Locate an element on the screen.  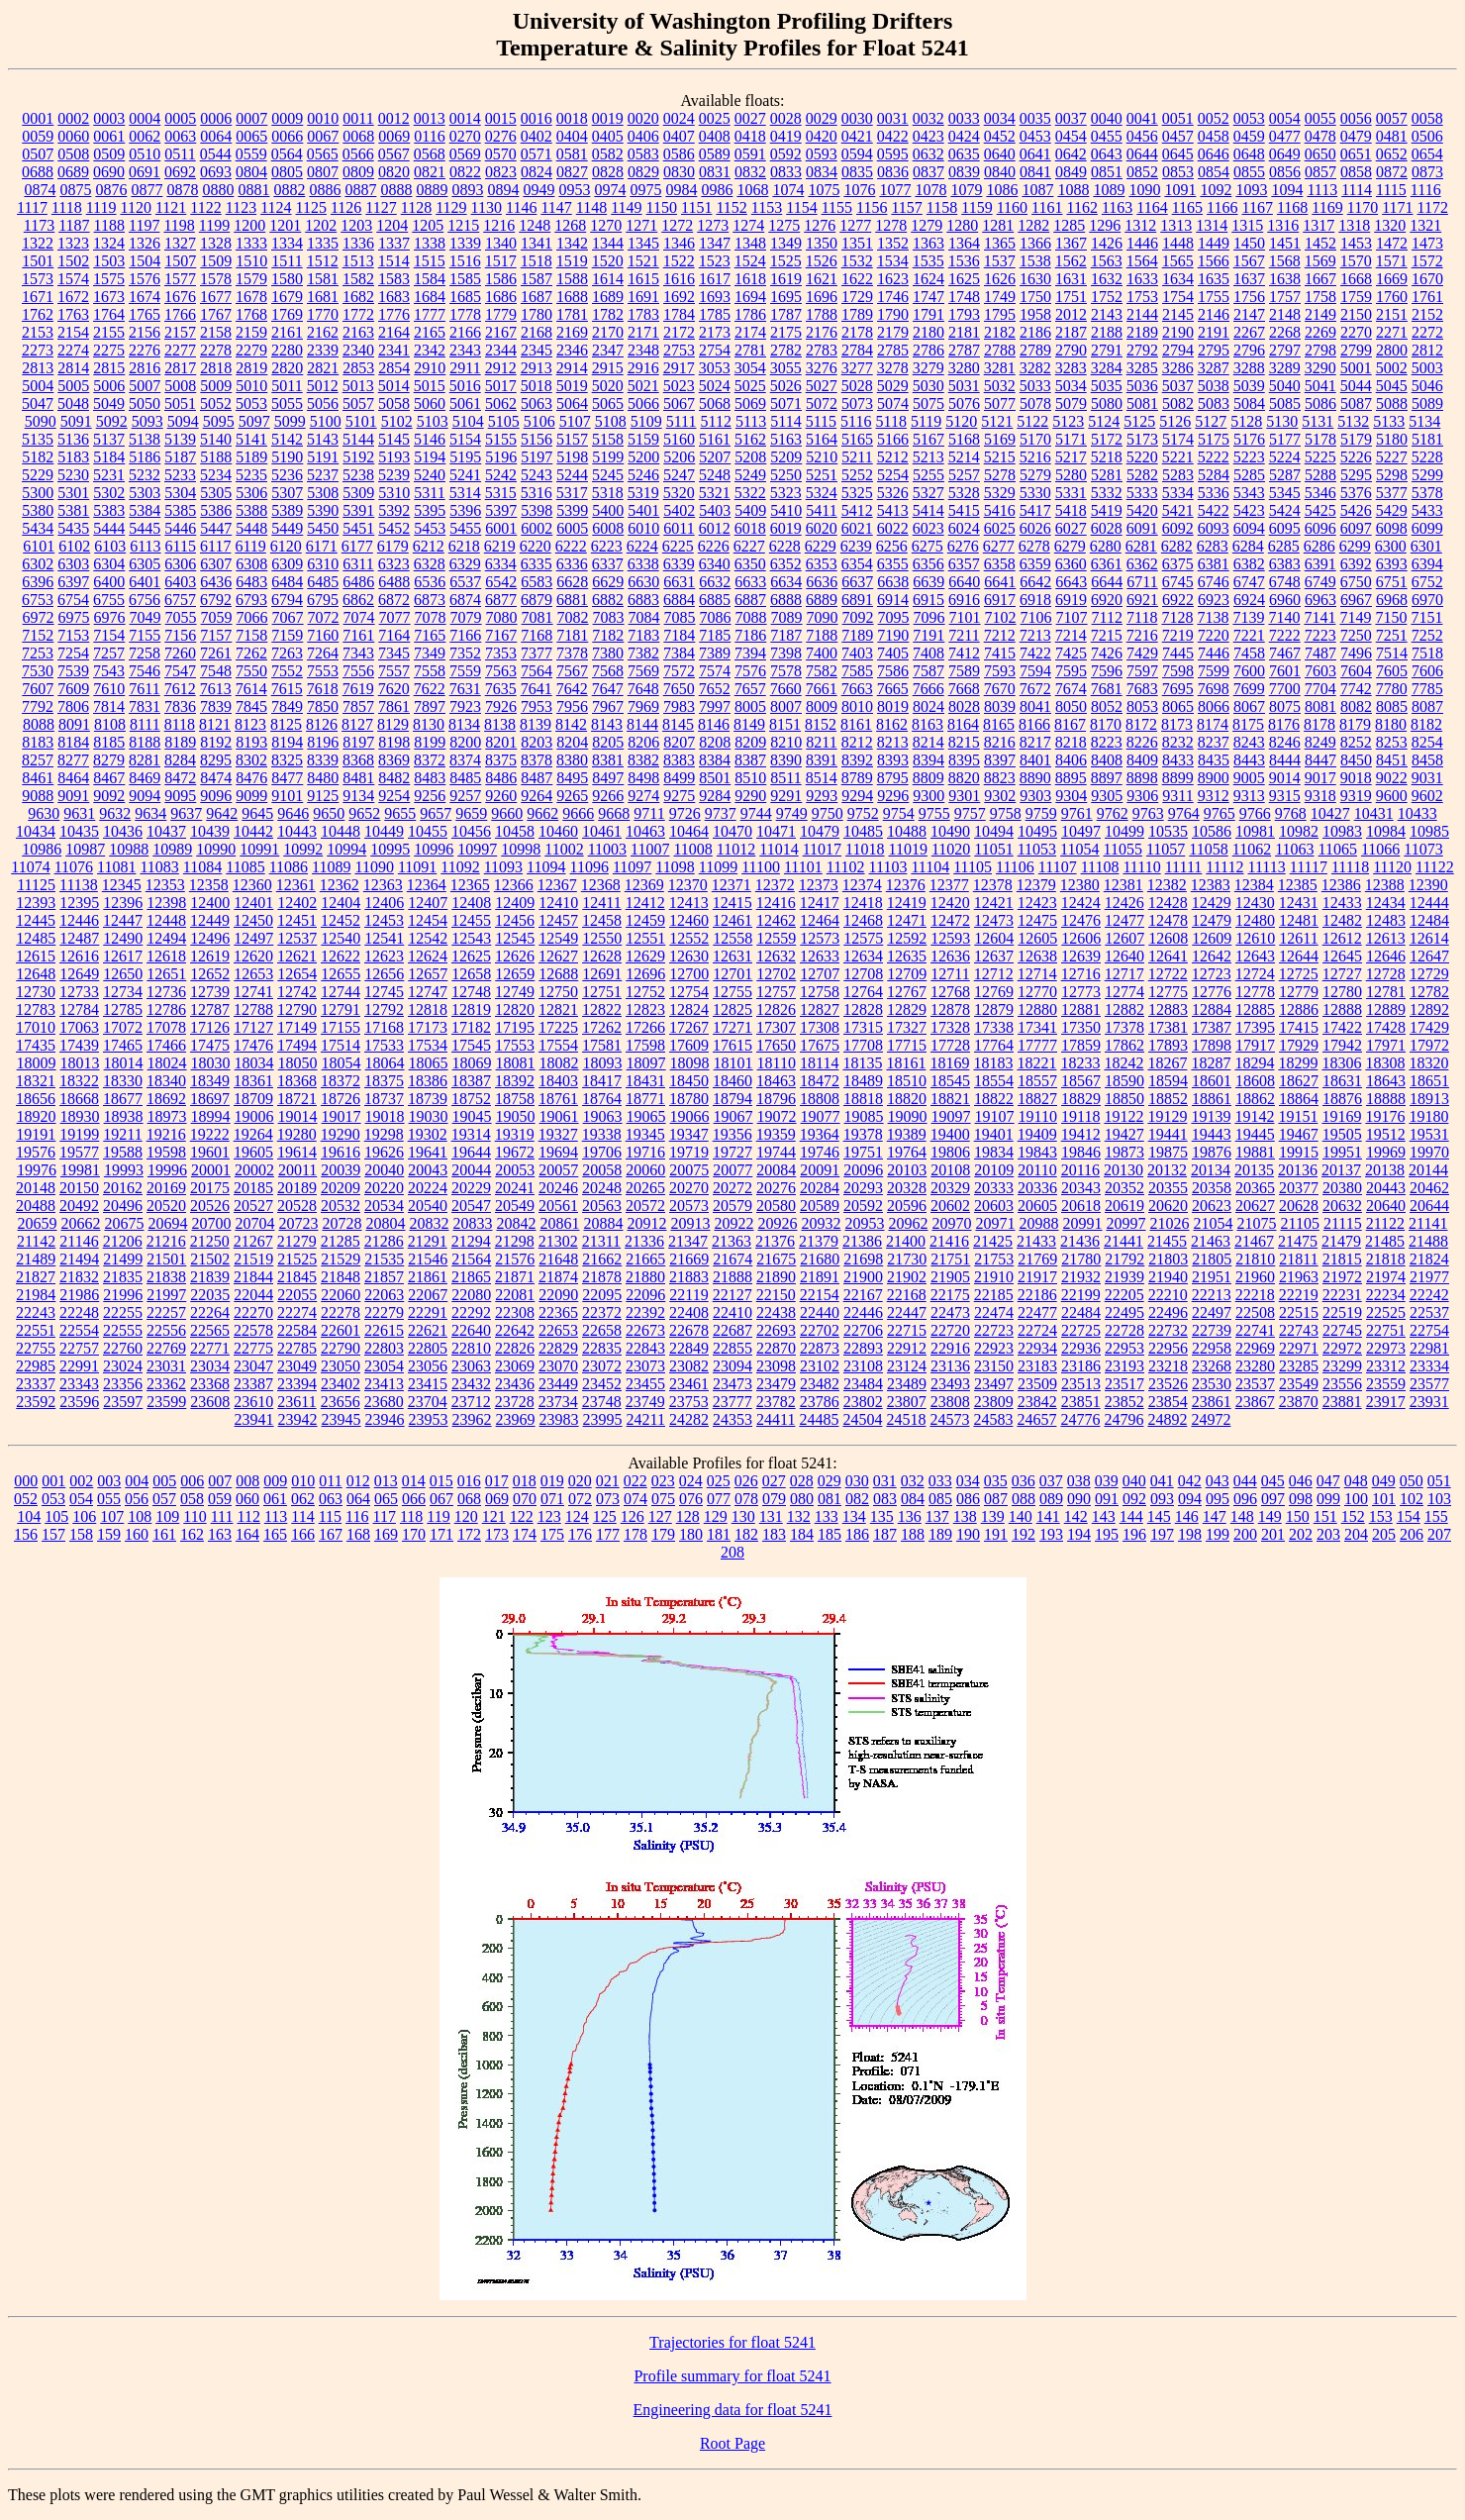
22969 is located at coordinates (1255, 1348).